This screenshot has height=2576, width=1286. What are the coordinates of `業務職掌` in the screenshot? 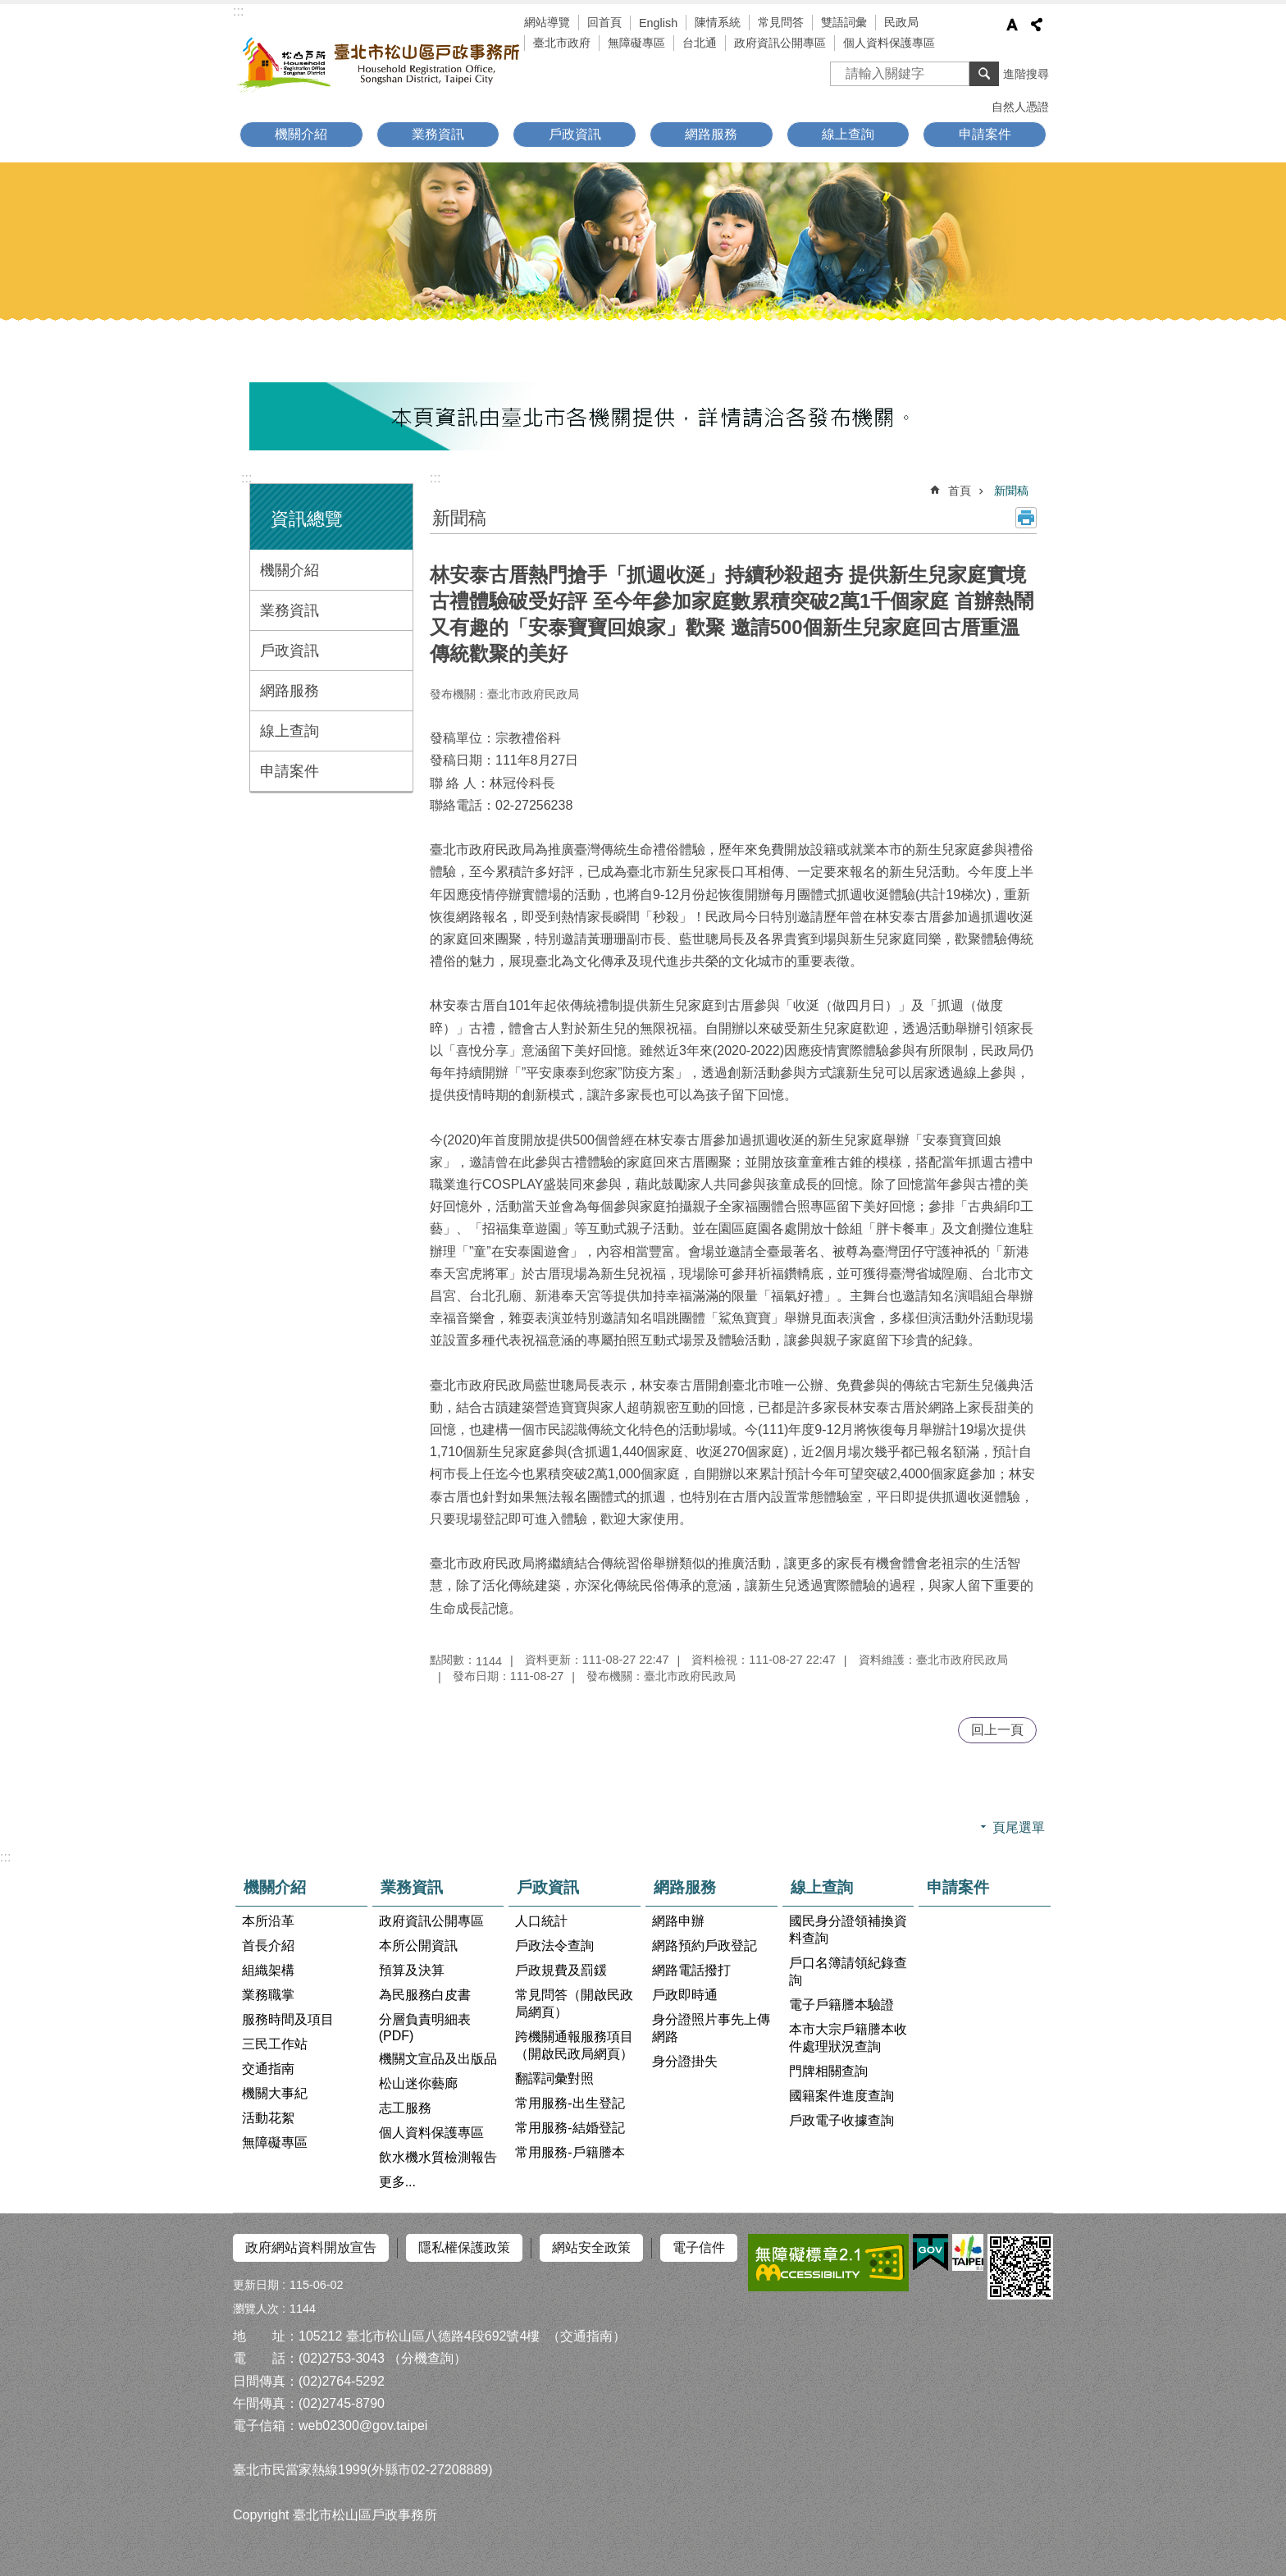 It's located at (268, 1995).